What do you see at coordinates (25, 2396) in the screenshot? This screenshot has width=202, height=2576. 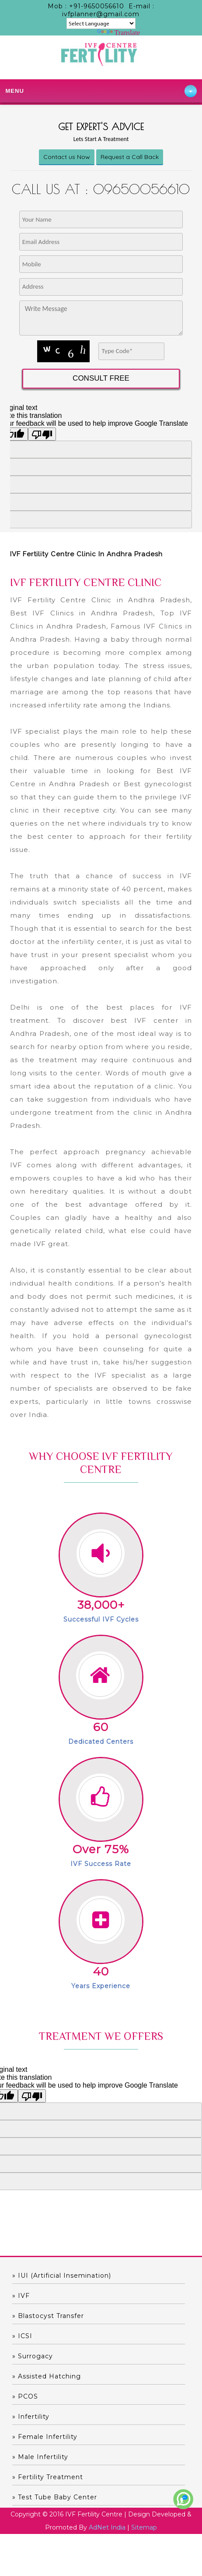 I see `» PCOS` at bounding box center [25, 2396].